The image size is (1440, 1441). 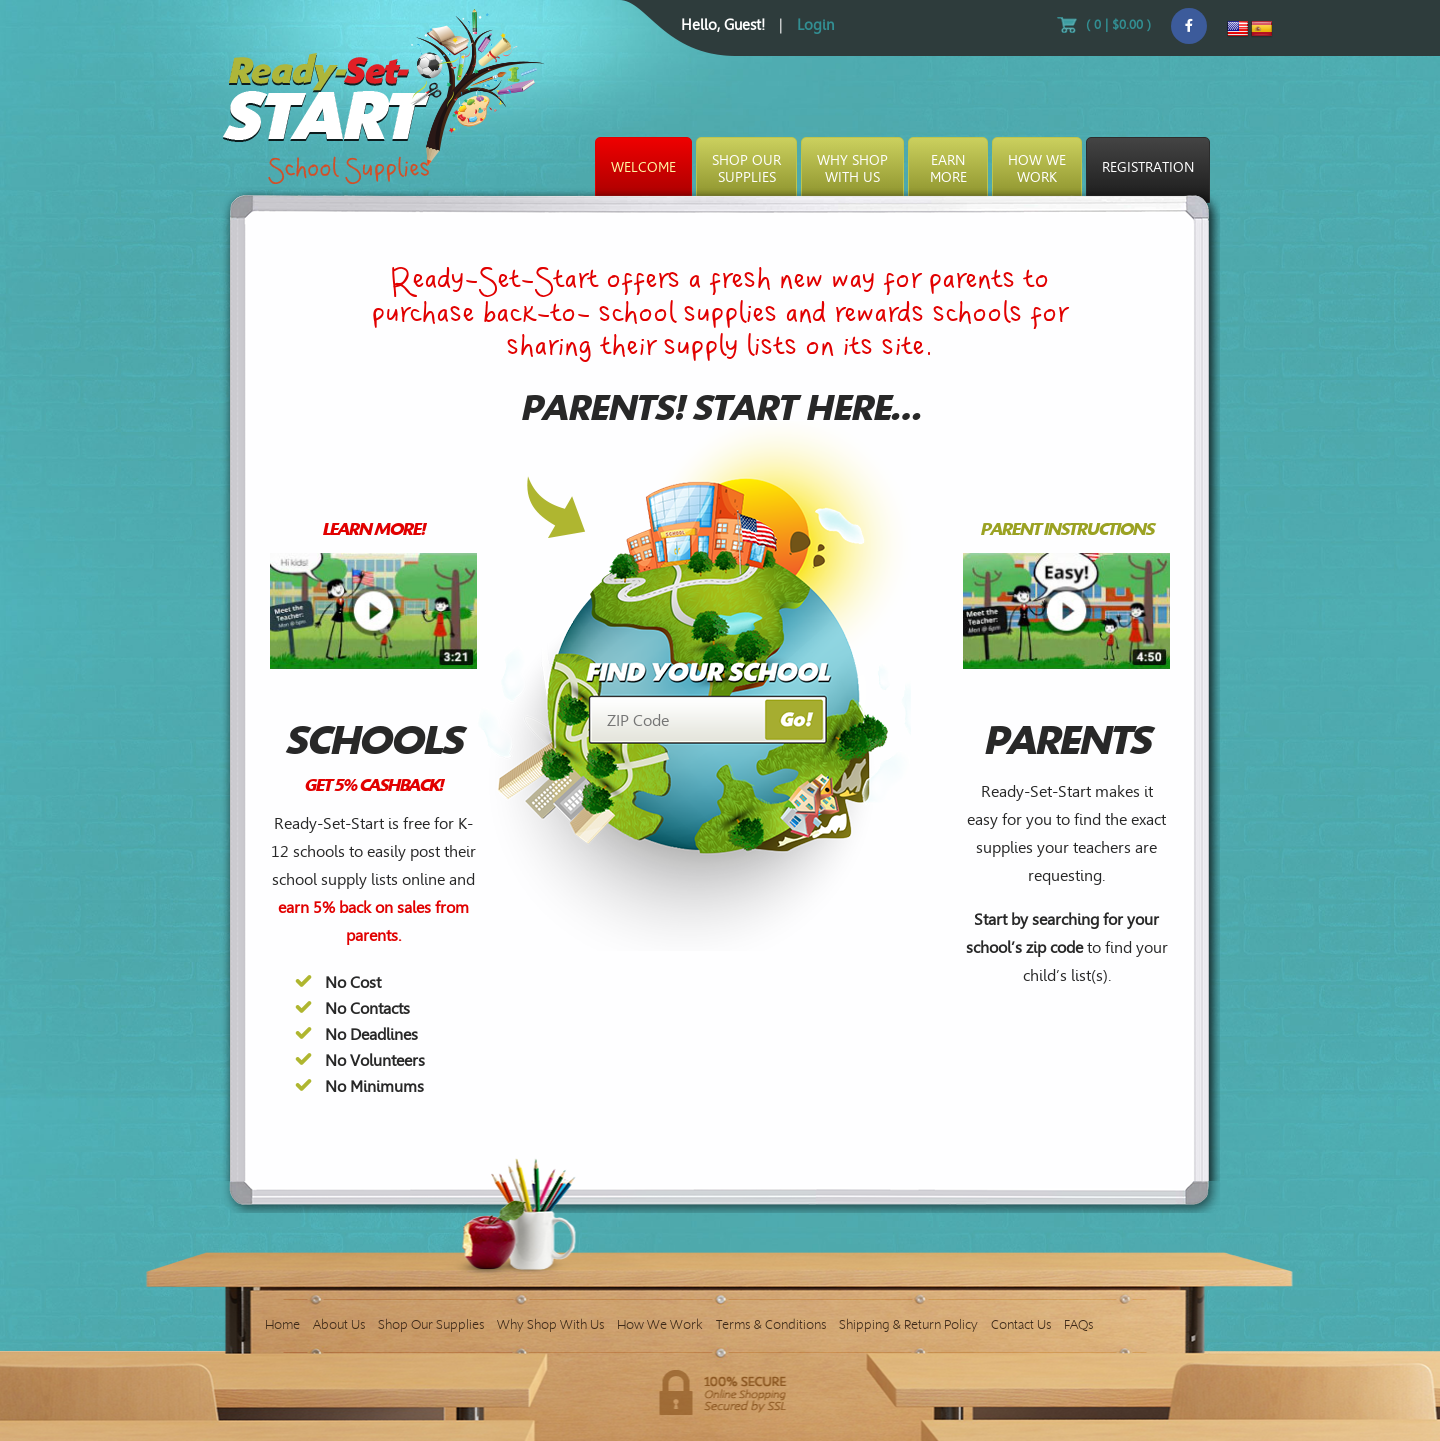 I want to click on Shipping & Return Policy, so click(x=908, y=1324).